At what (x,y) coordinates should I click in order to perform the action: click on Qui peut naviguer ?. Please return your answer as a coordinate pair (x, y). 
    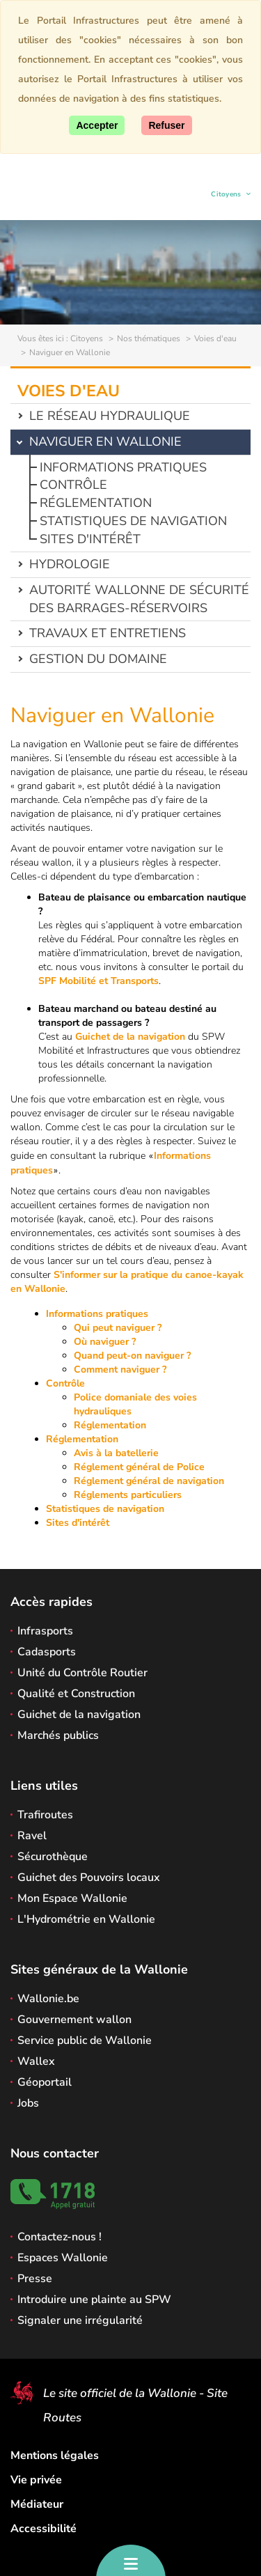
    Looking at the image, I should click on (117, 1327).